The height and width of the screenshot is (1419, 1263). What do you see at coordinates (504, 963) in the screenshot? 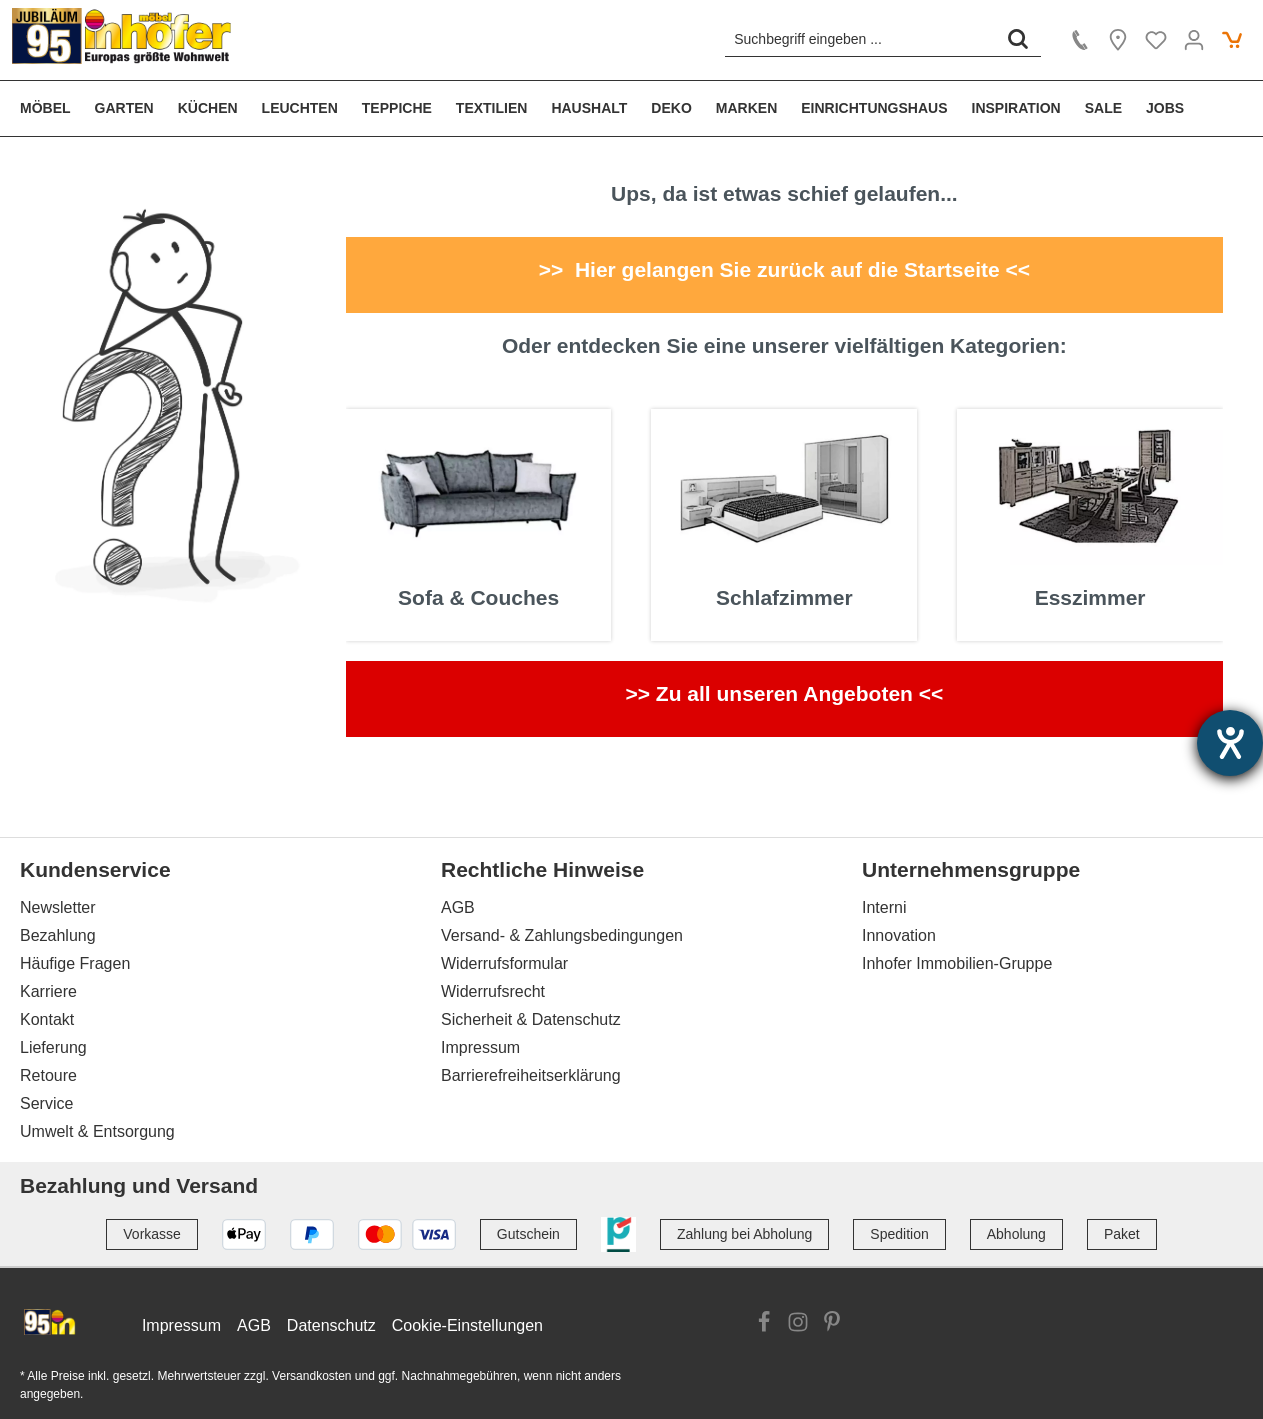
I see `Widerrufsformular` at bounding box center [504, 963].